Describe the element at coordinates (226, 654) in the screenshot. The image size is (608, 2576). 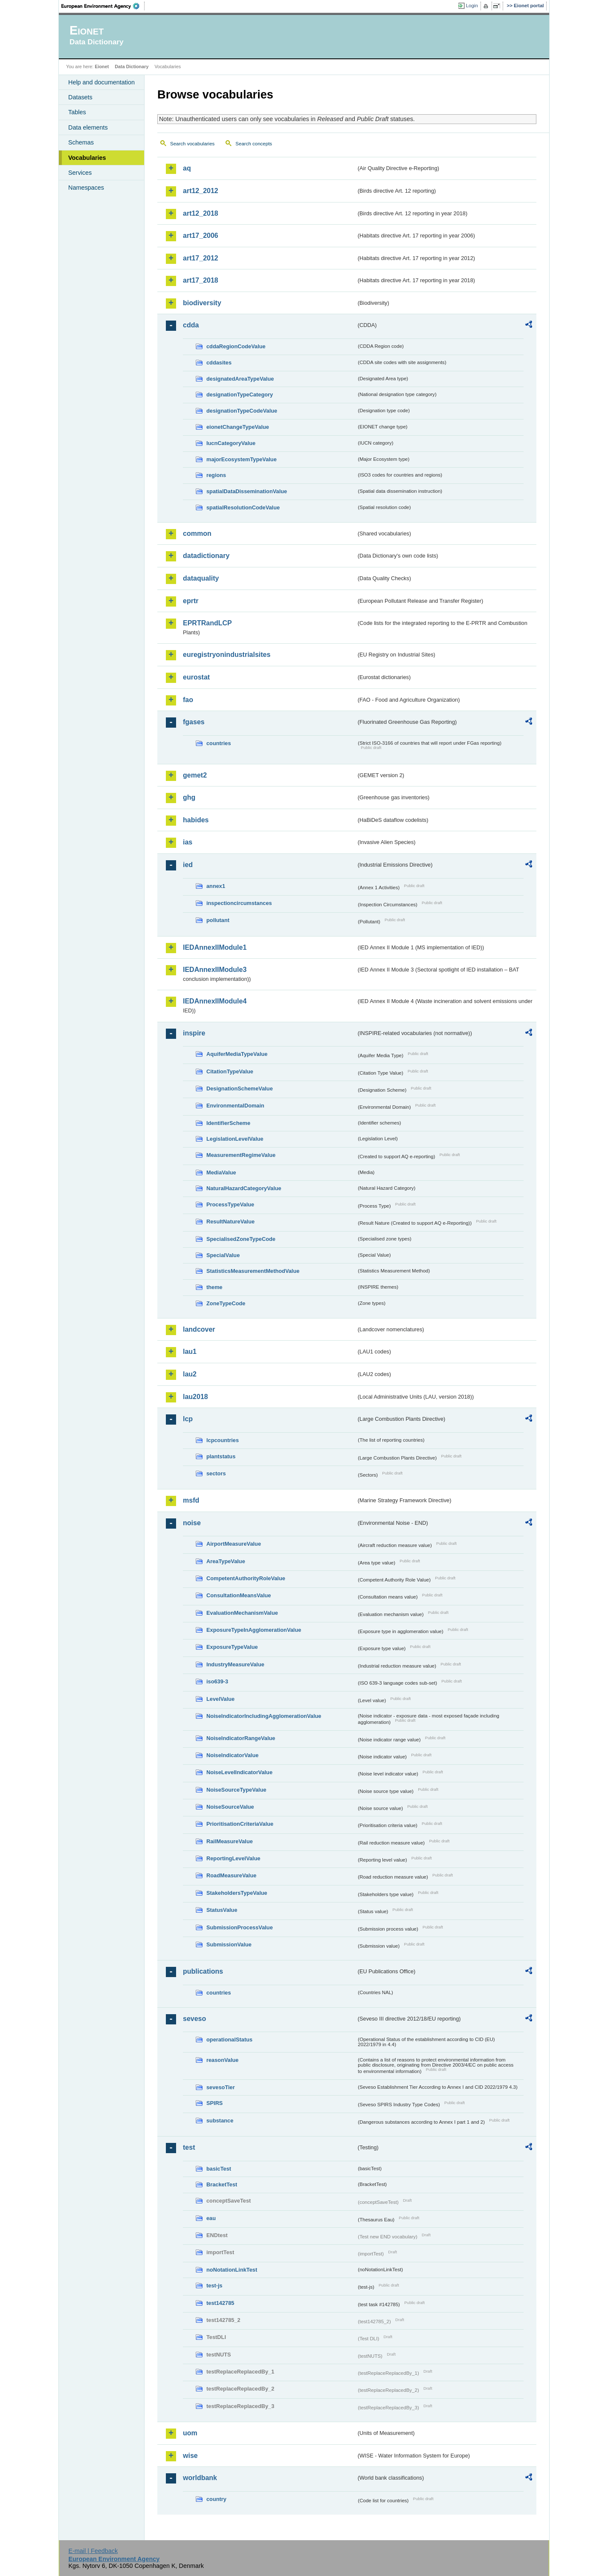
I see `euregistryonindustrialsites` at that location.